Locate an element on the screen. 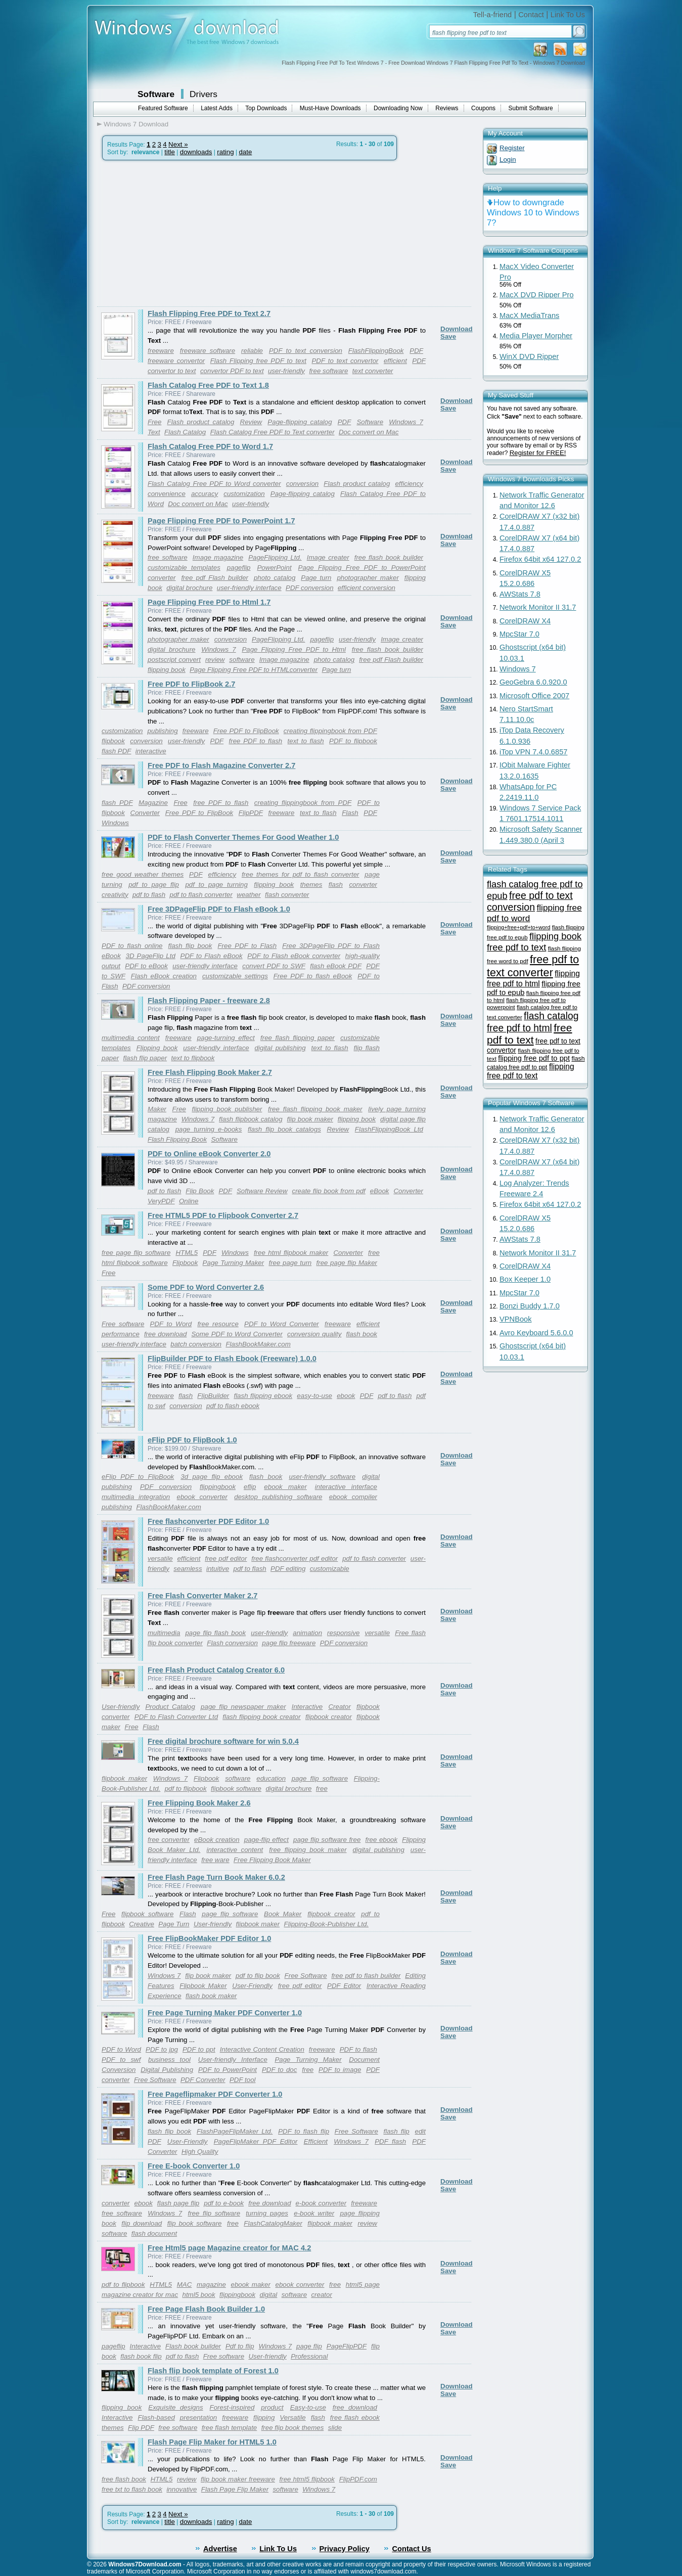  flash flipping ebook is located at coordinates (263, 1395).